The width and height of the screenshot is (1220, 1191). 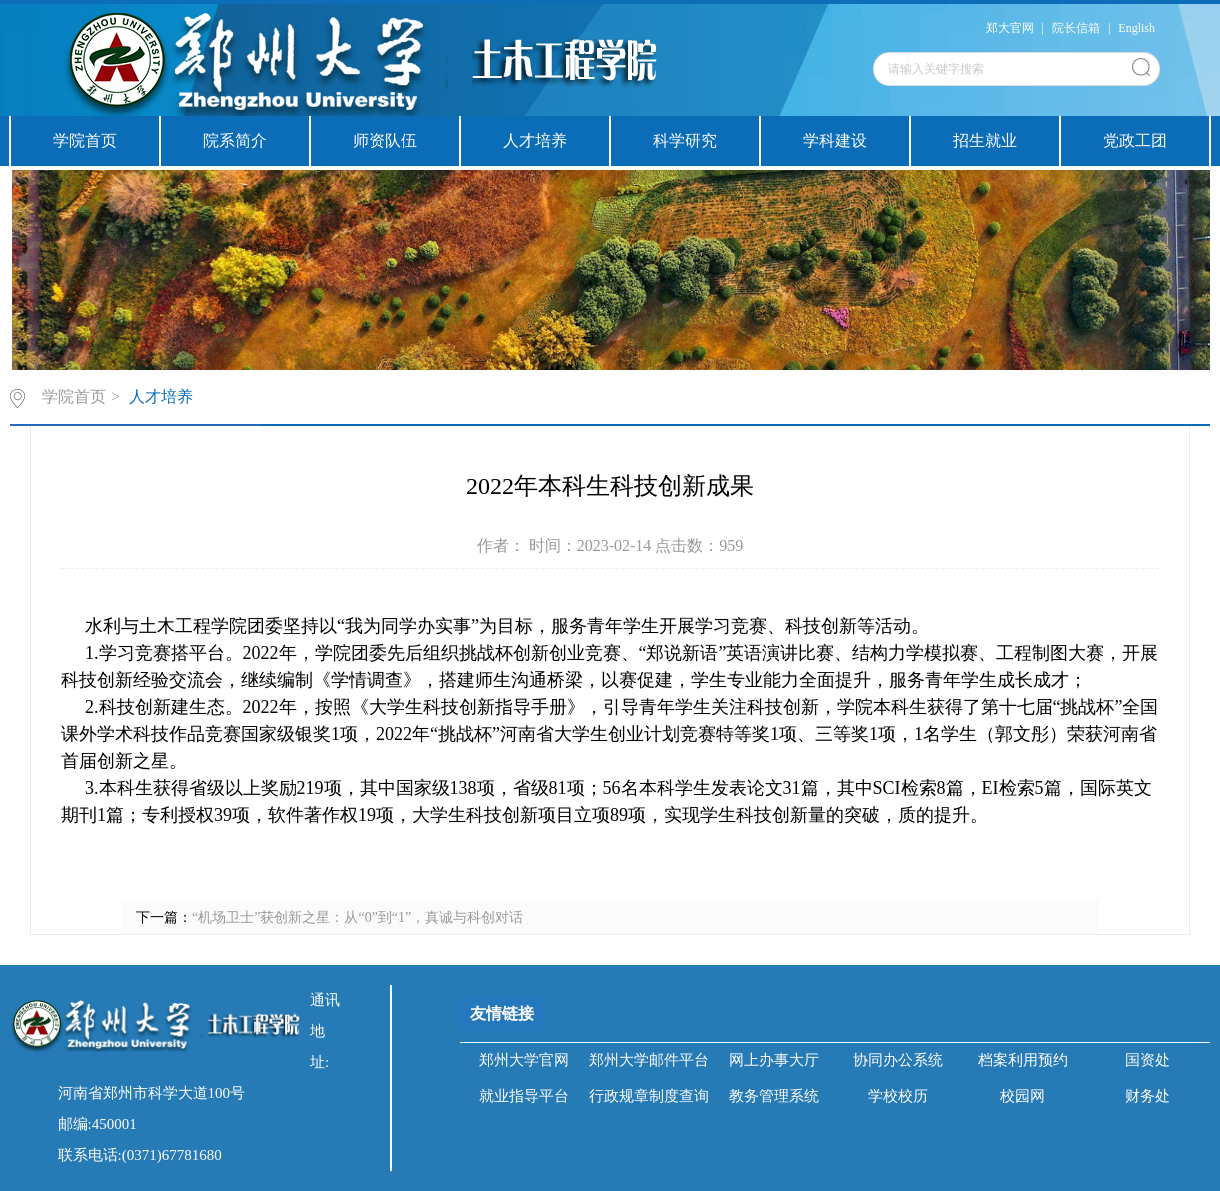 What do you see at coordinates (1022, 1096) in the screenshot?
I see `校园网` at bounding box center [1022, 1096].